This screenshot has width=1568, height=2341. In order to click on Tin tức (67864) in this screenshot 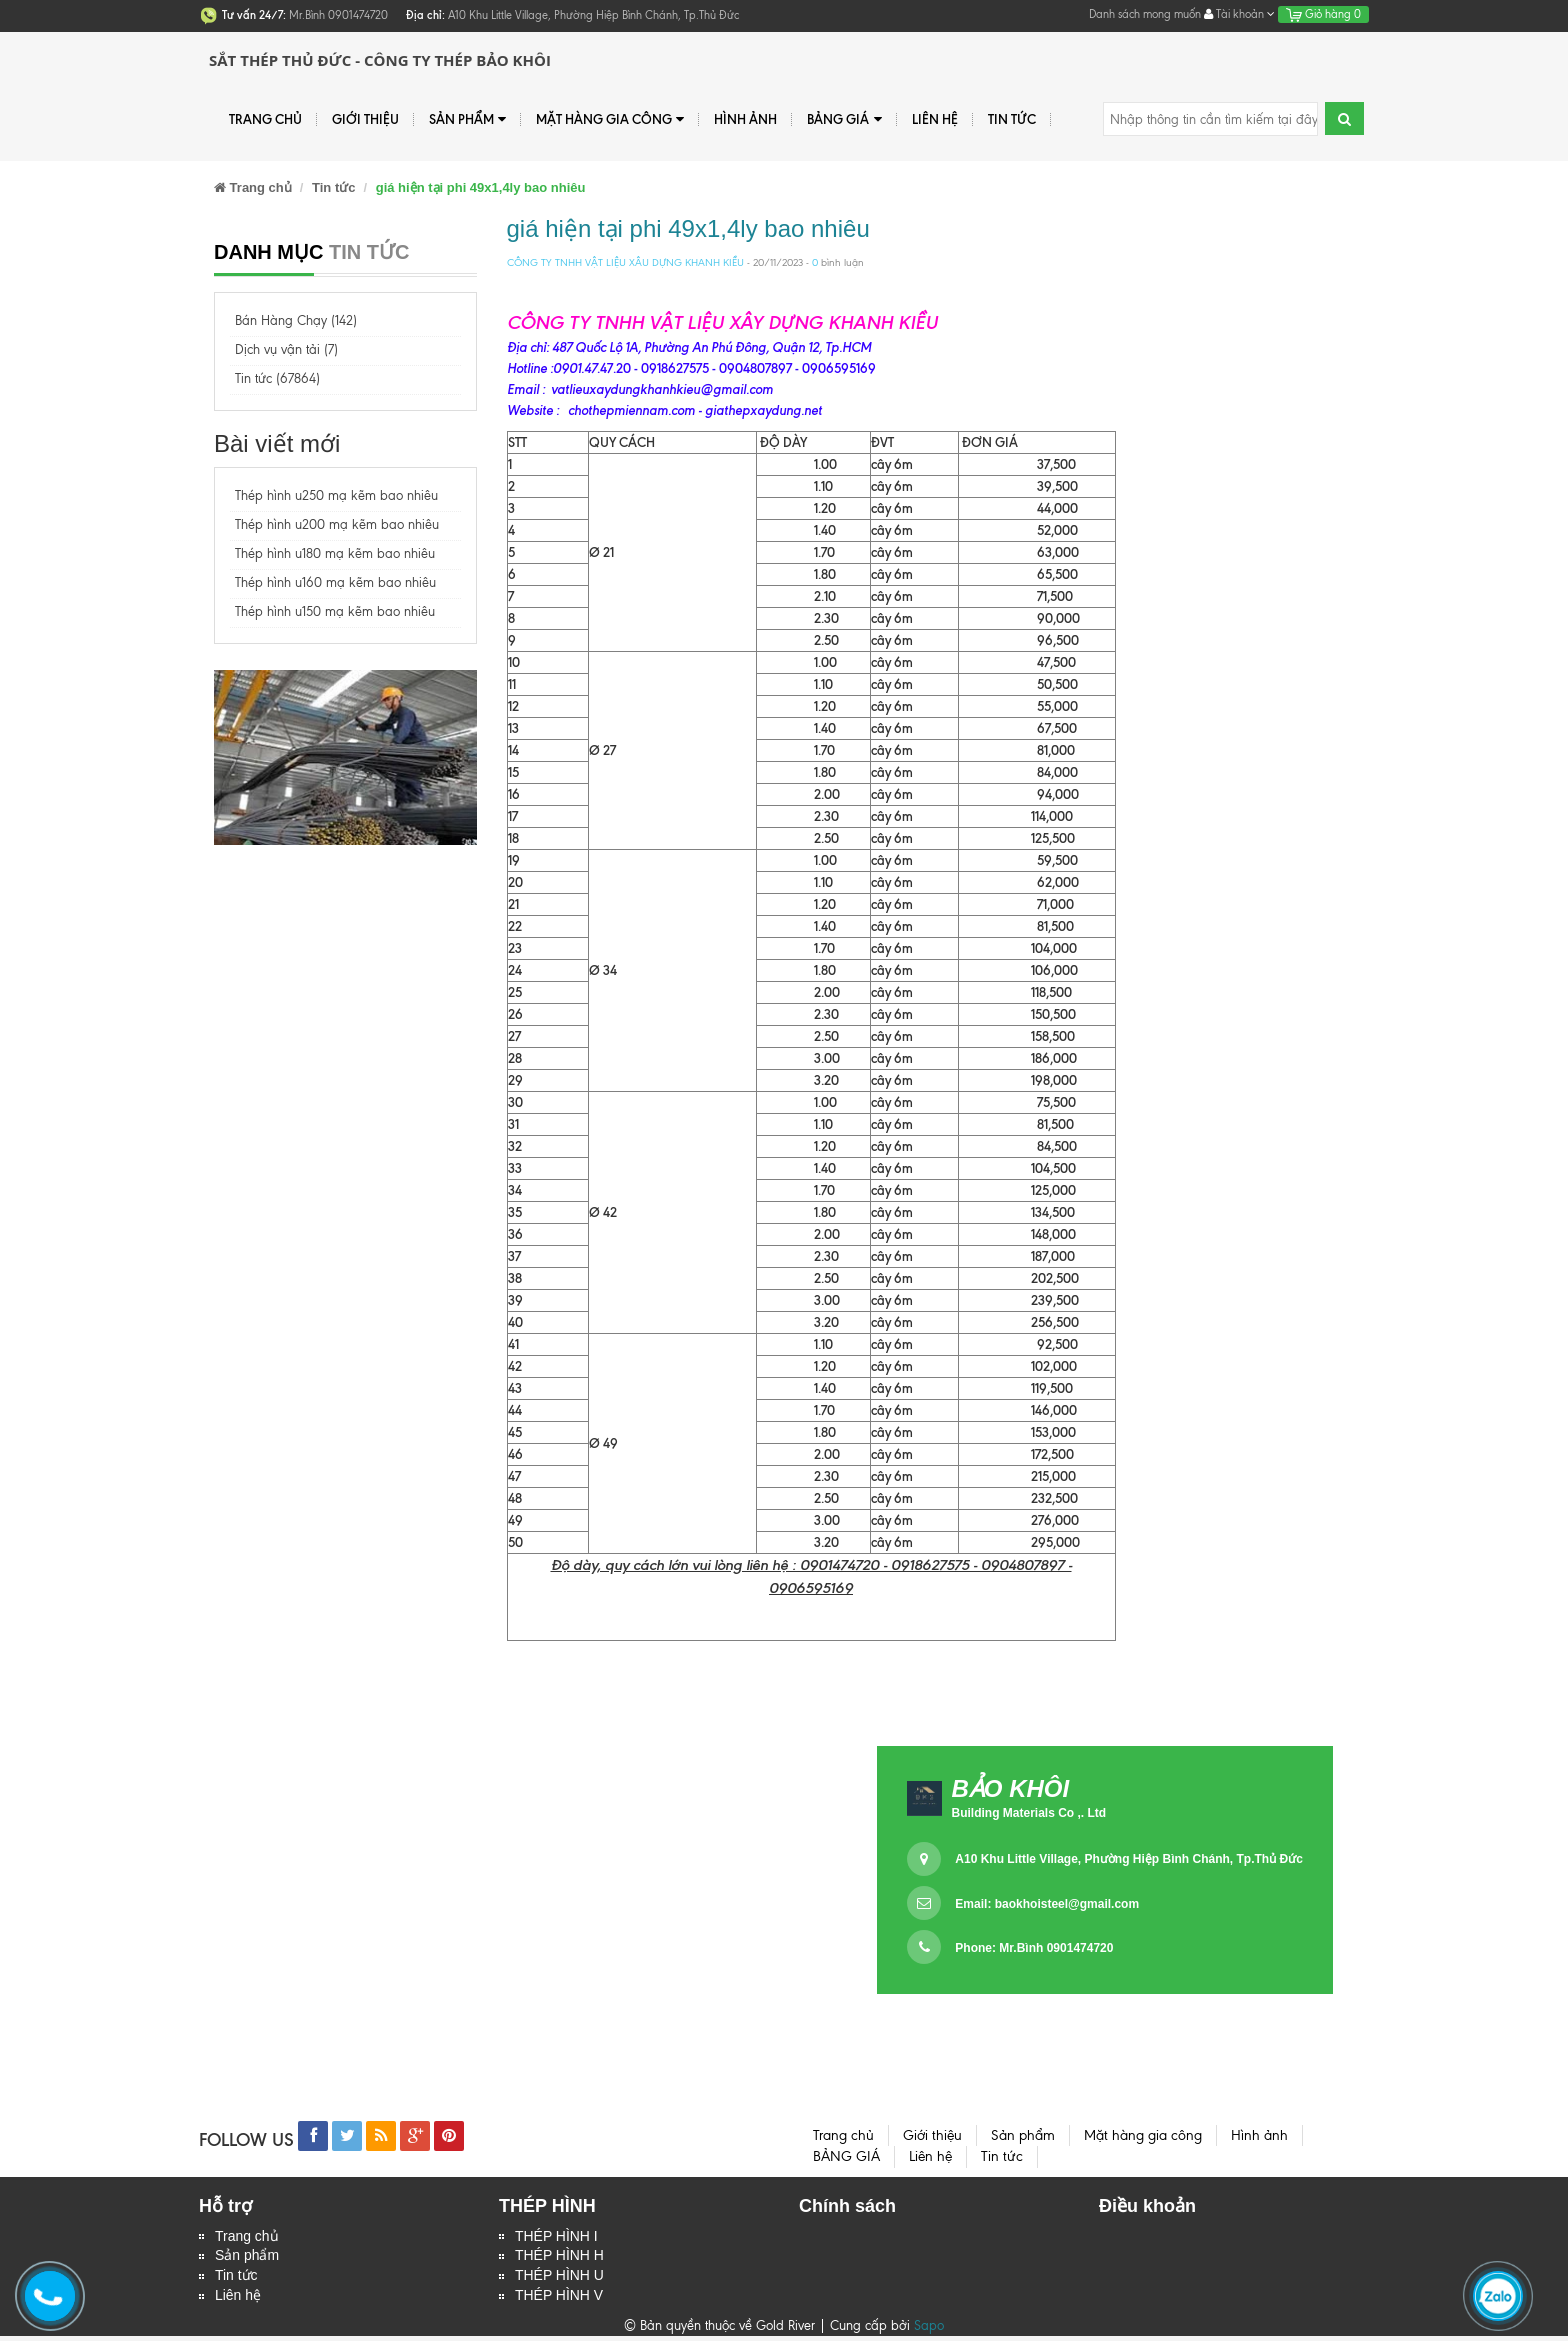, I will do `click(277, 378)`.